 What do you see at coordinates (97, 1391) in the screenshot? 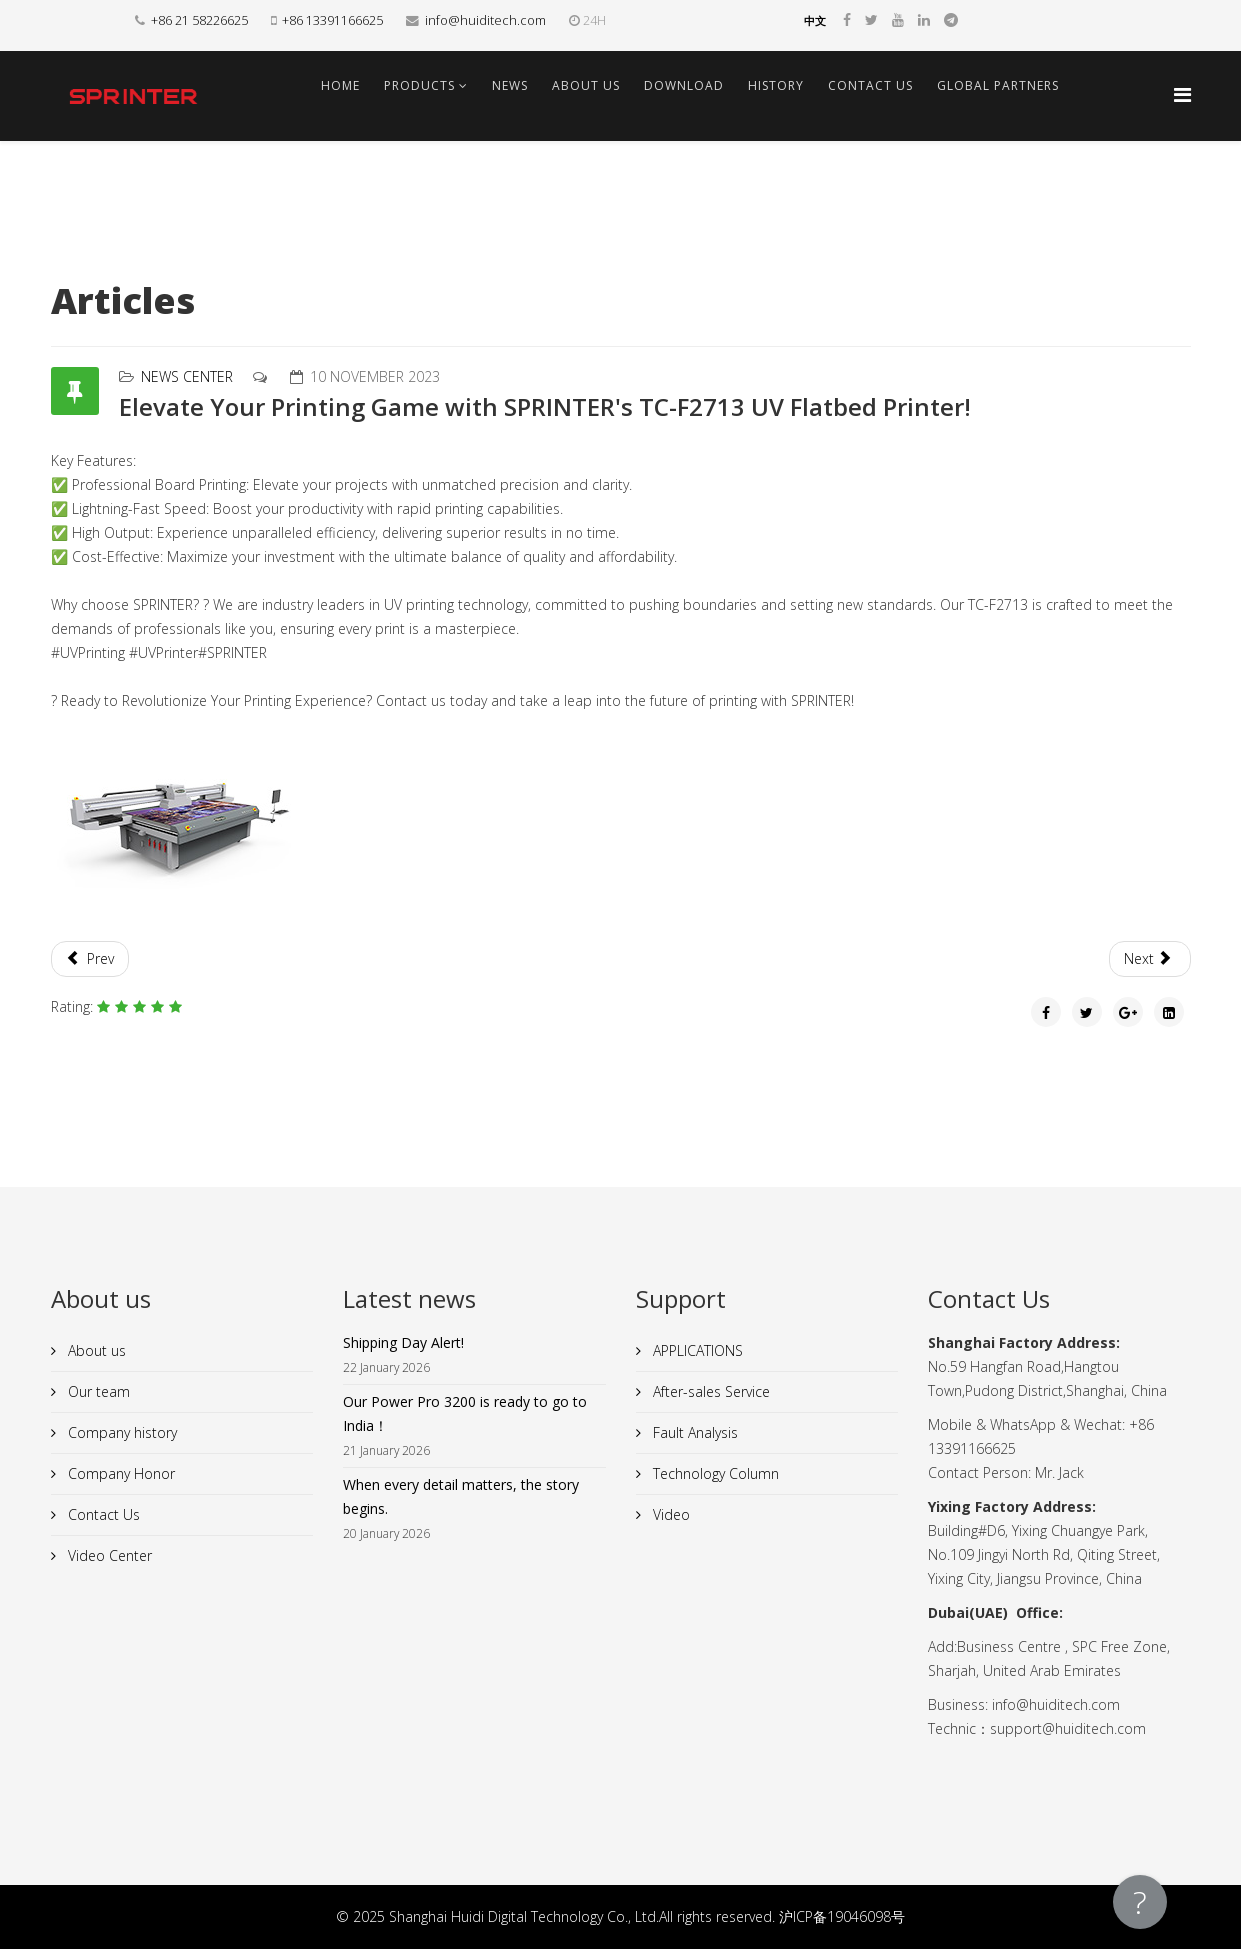
I see `Our team` at bounding box center [97, 1391].